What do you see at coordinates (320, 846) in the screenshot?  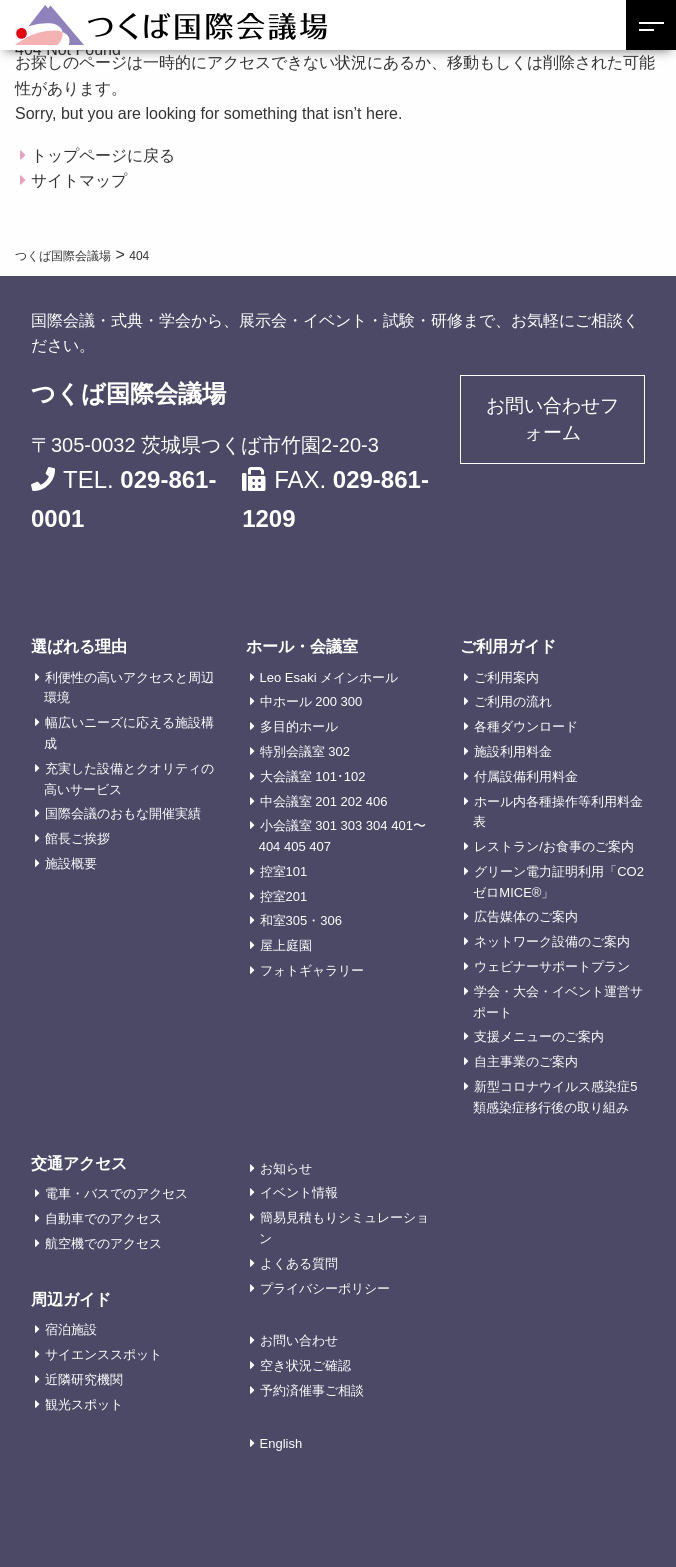 I see `407` at bounding box center [320, 846].